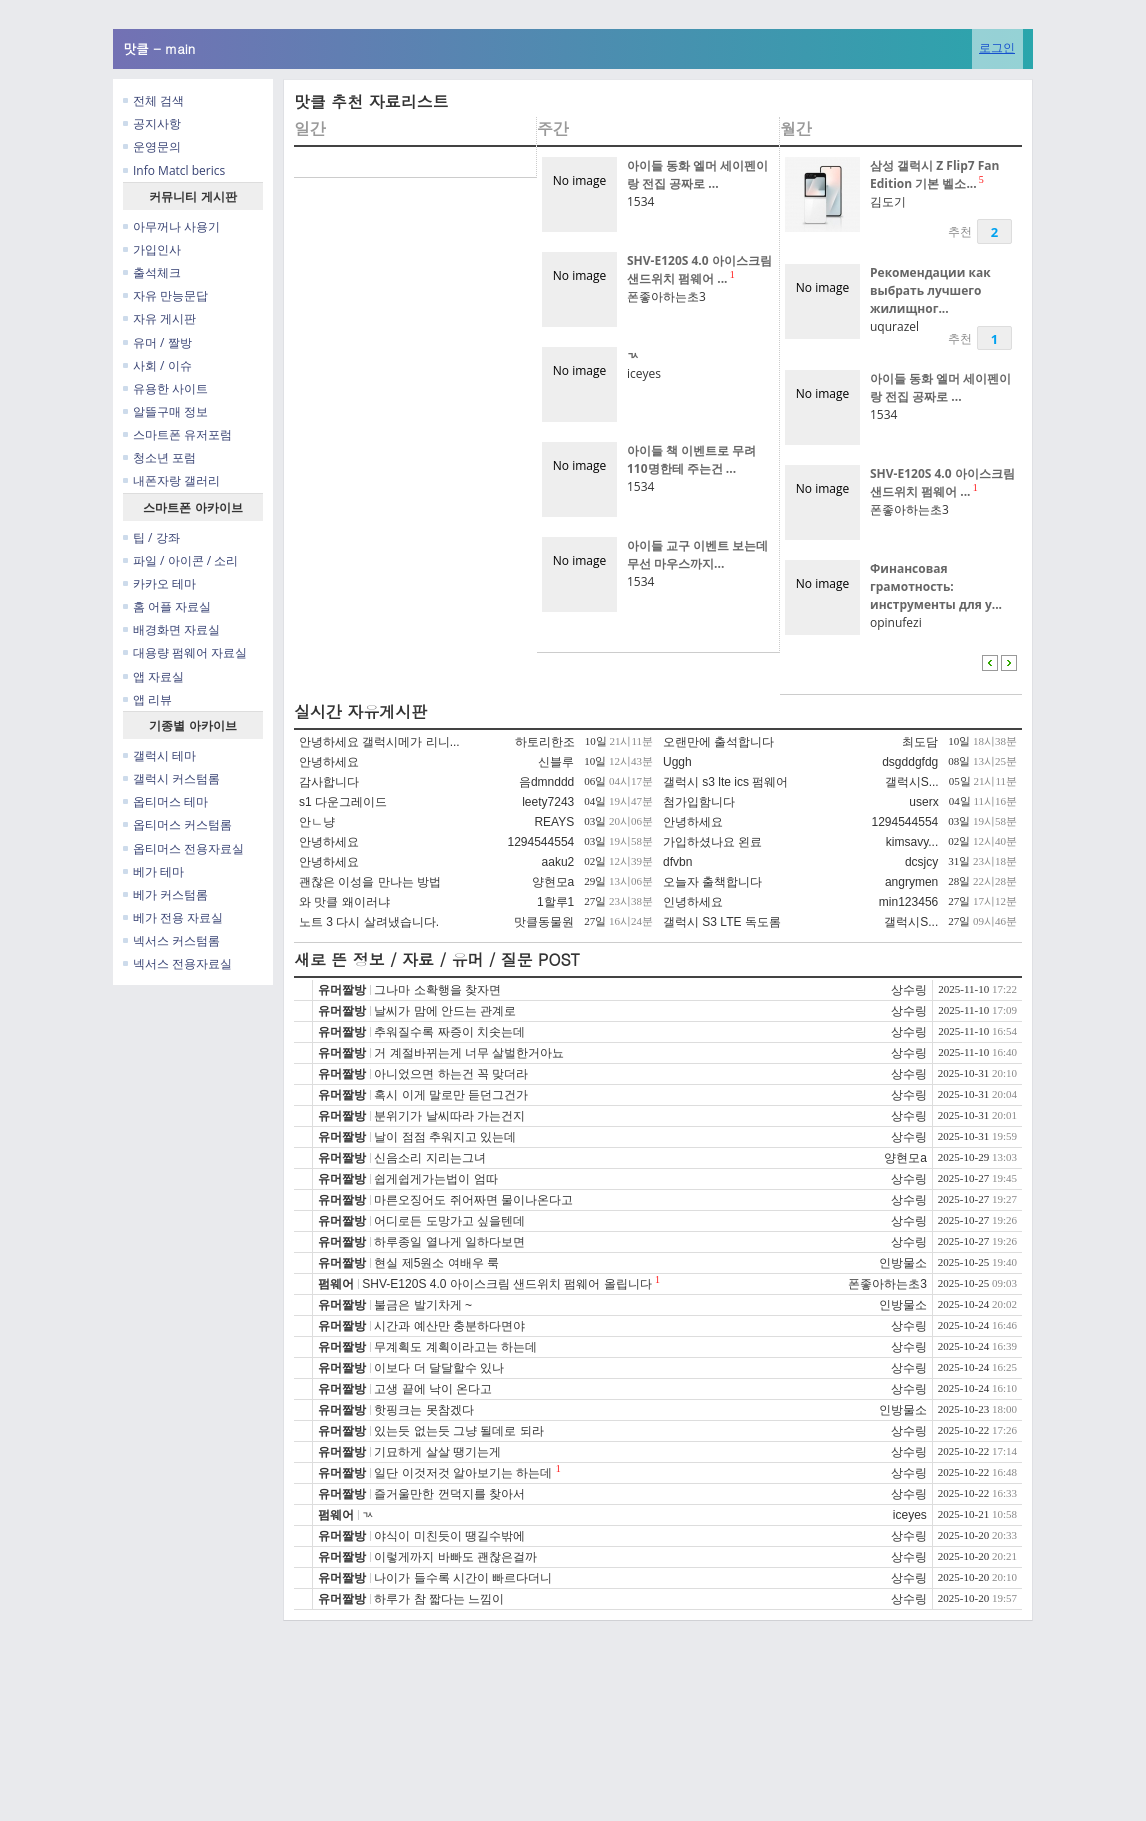 The width and height of the screenshot is (1146, 1821). Describe the element at coordinates (369, 922) in the screenshot. I see `노트 3 다시 살려냈습니다.` at that location.